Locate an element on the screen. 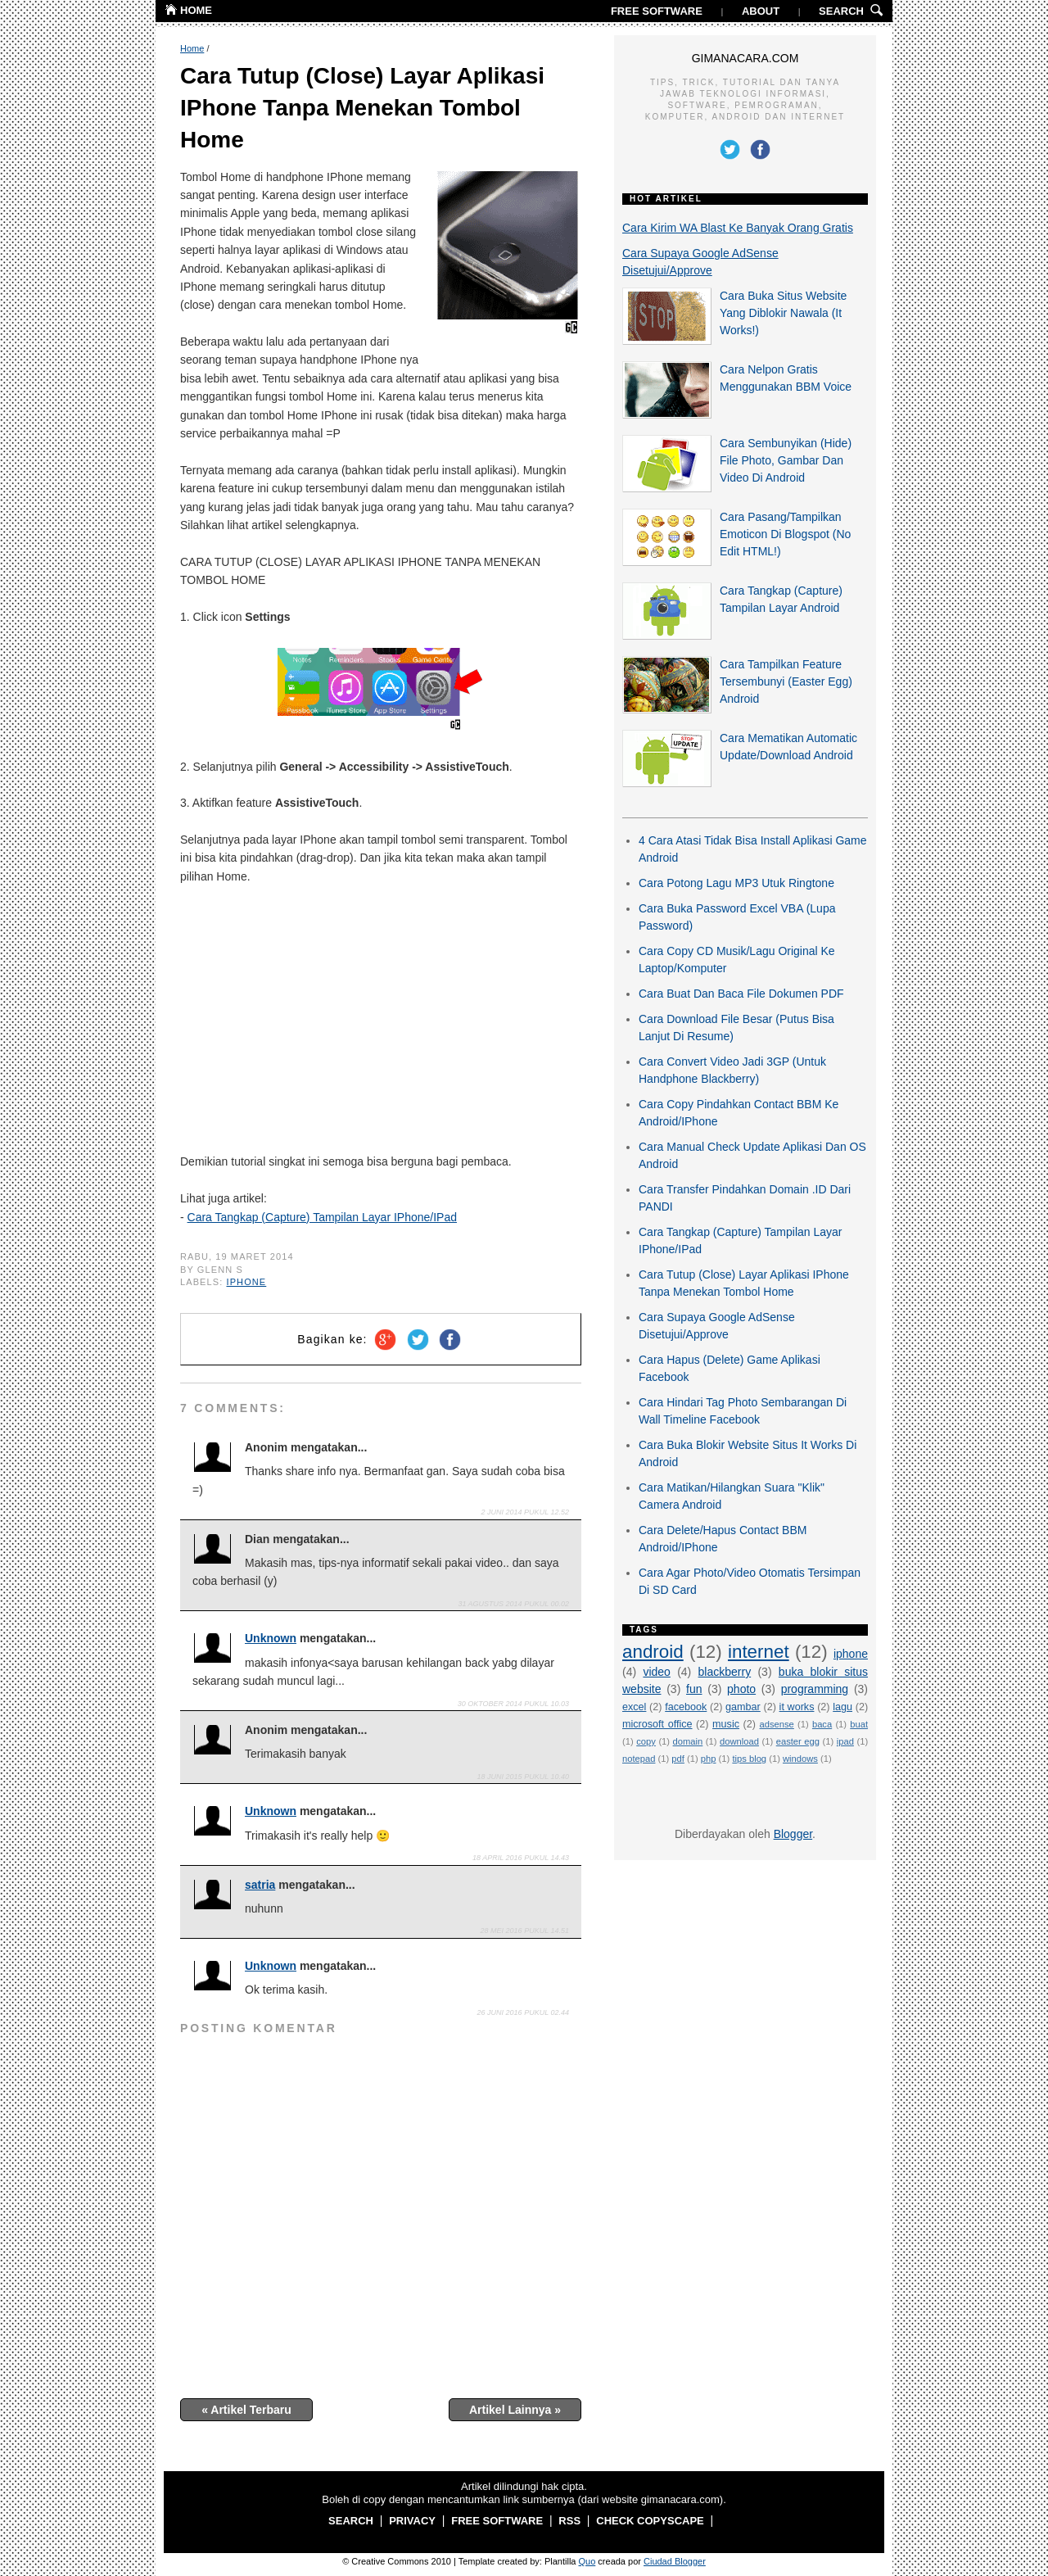  satria is located at coordinates (260, 1884).